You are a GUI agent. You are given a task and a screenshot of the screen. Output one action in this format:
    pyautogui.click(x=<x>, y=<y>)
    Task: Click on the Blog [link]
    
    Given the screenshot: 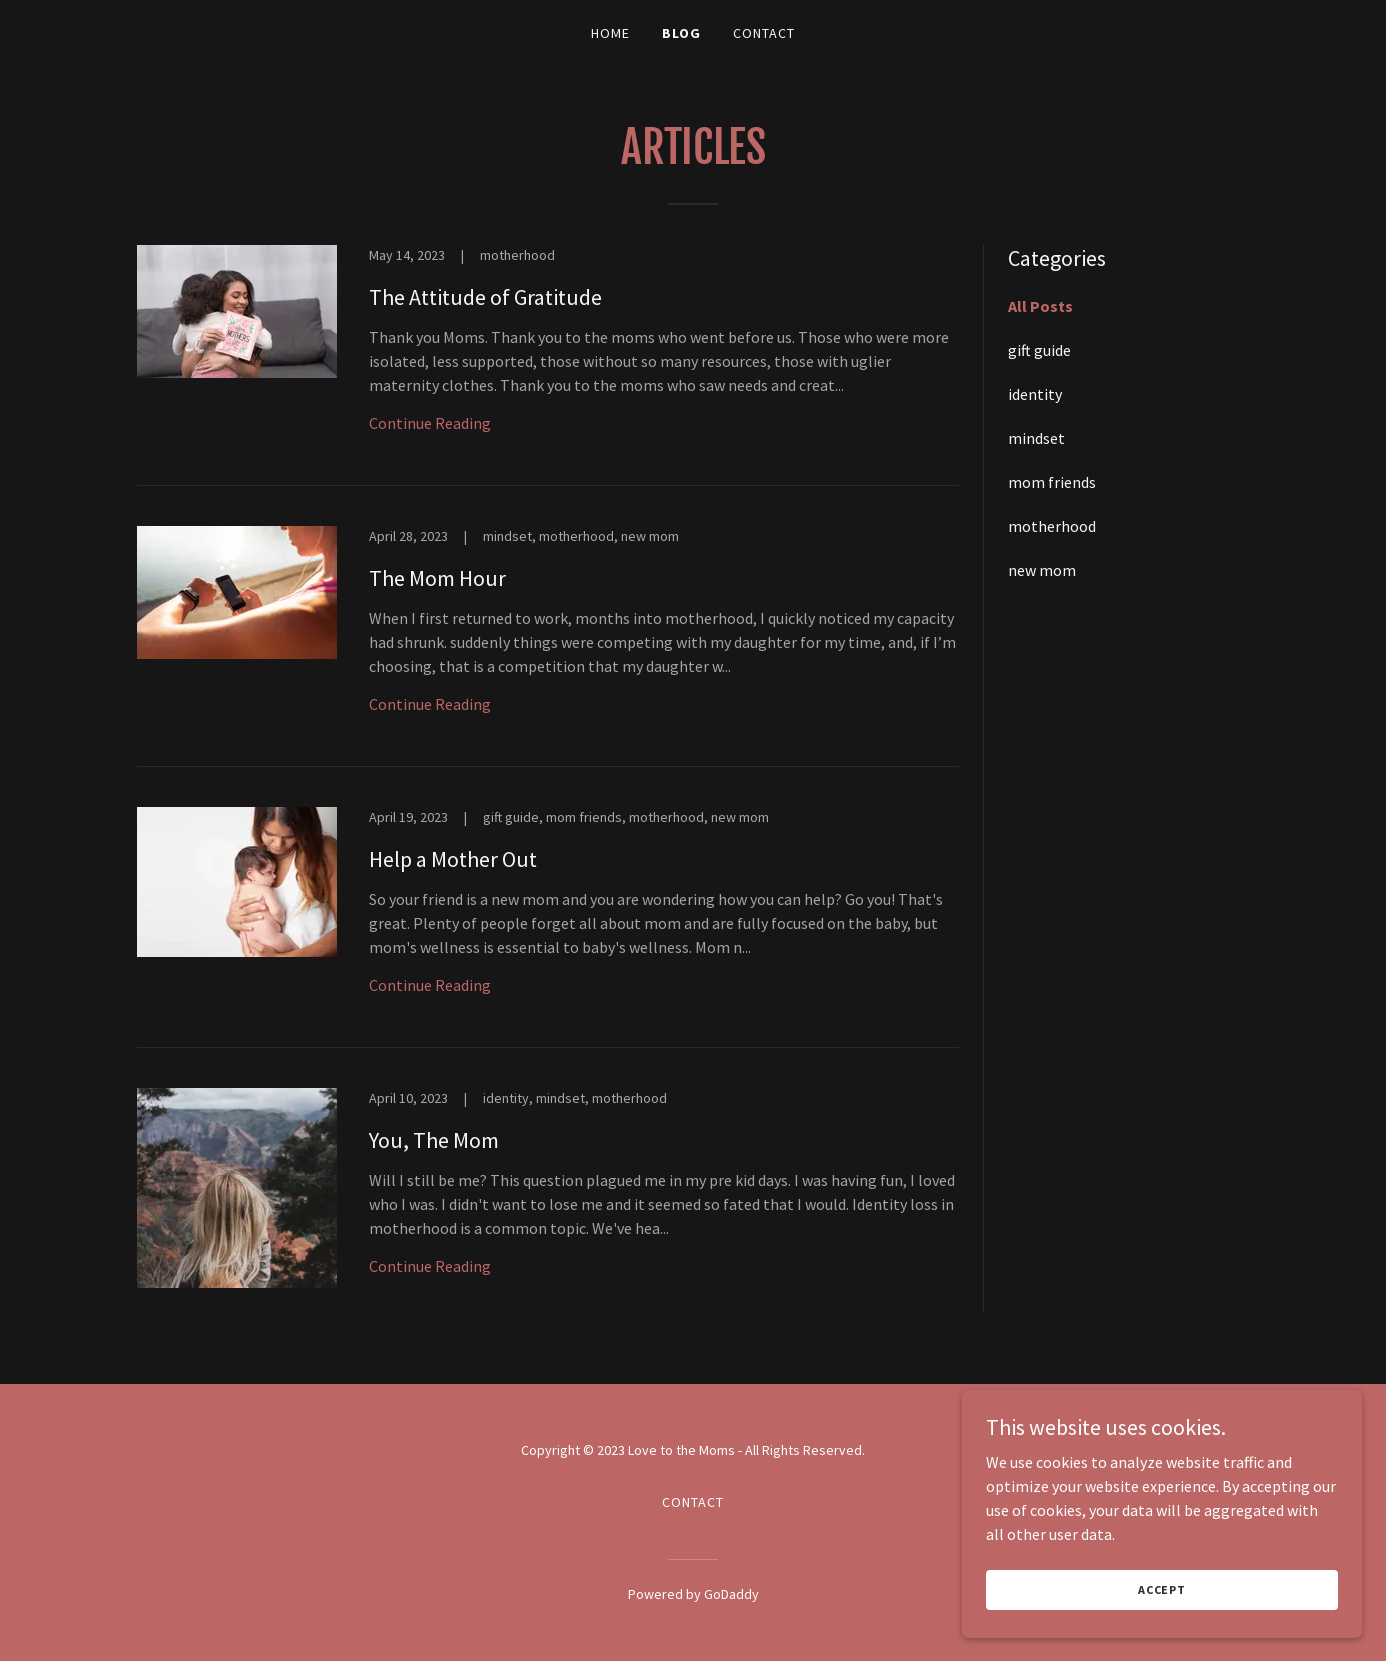 What is the action you would take?
    pyautogui.click(x=681, y=33)
    